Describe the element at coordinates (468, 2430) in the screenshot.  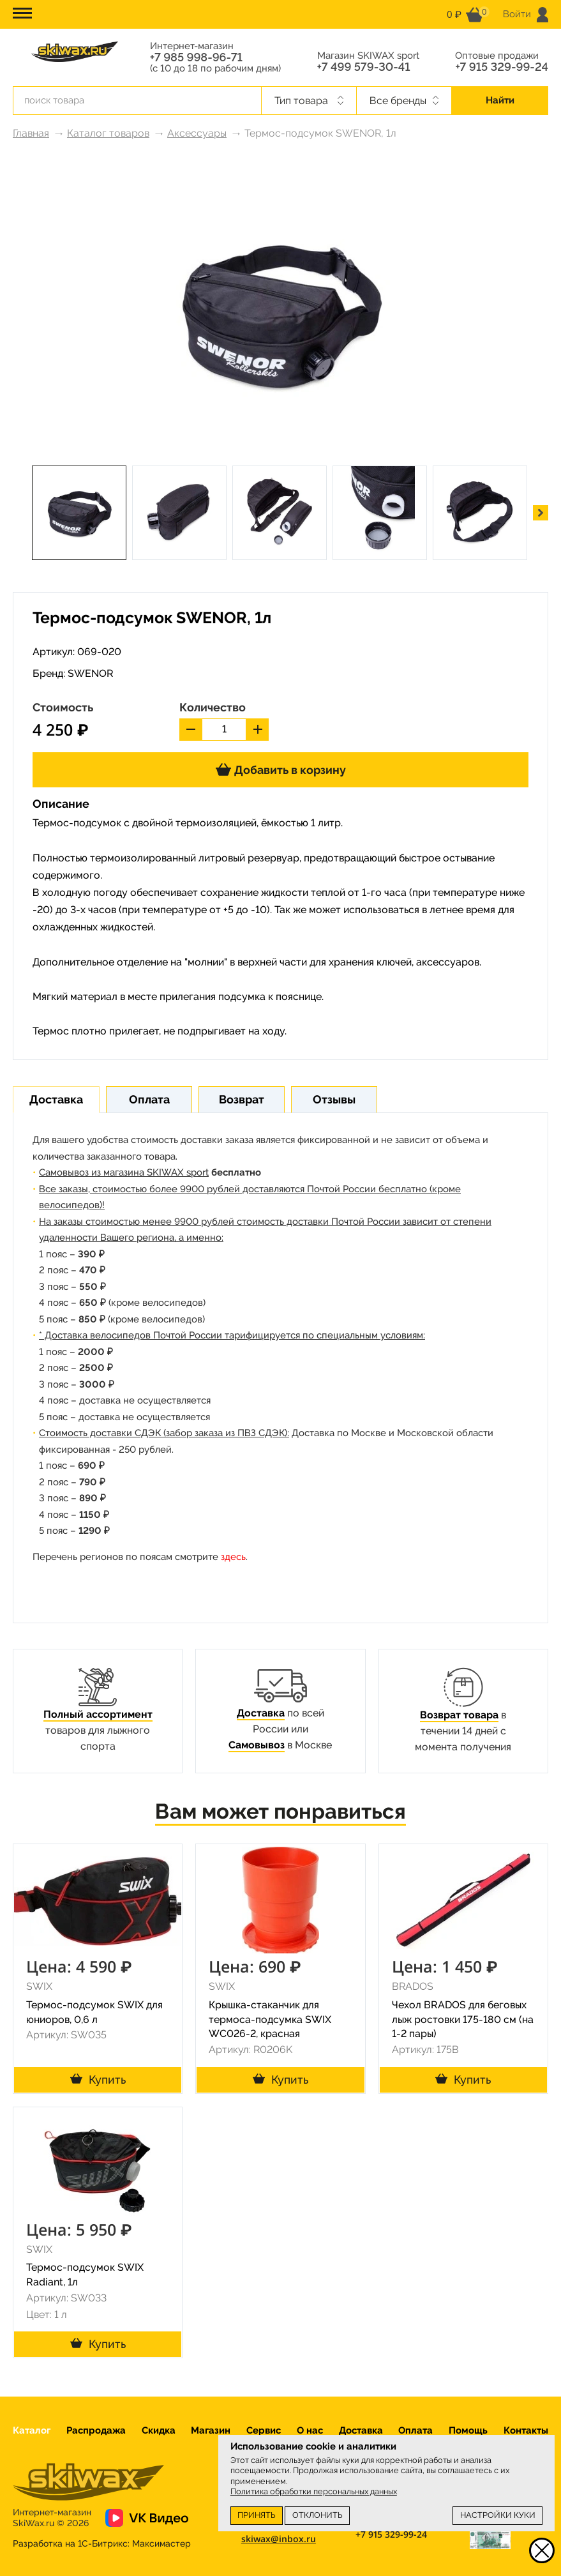
I see `Помощь` at that location.